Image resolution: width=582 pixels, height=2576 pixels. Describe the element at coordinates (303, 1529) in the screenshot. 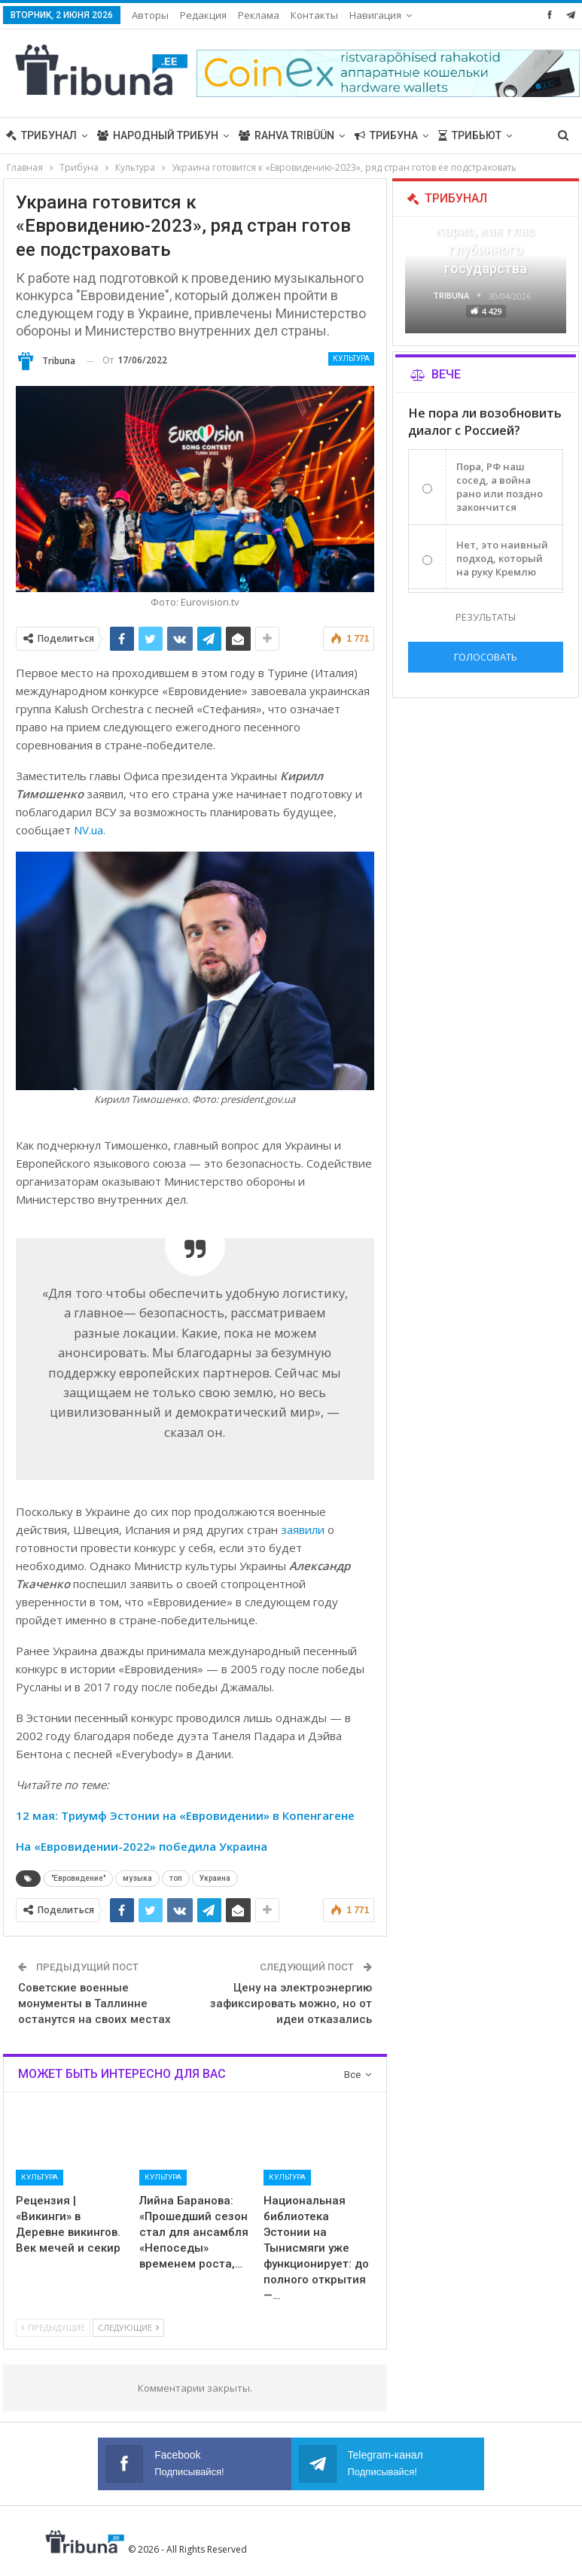

I see `заявили` at that location.